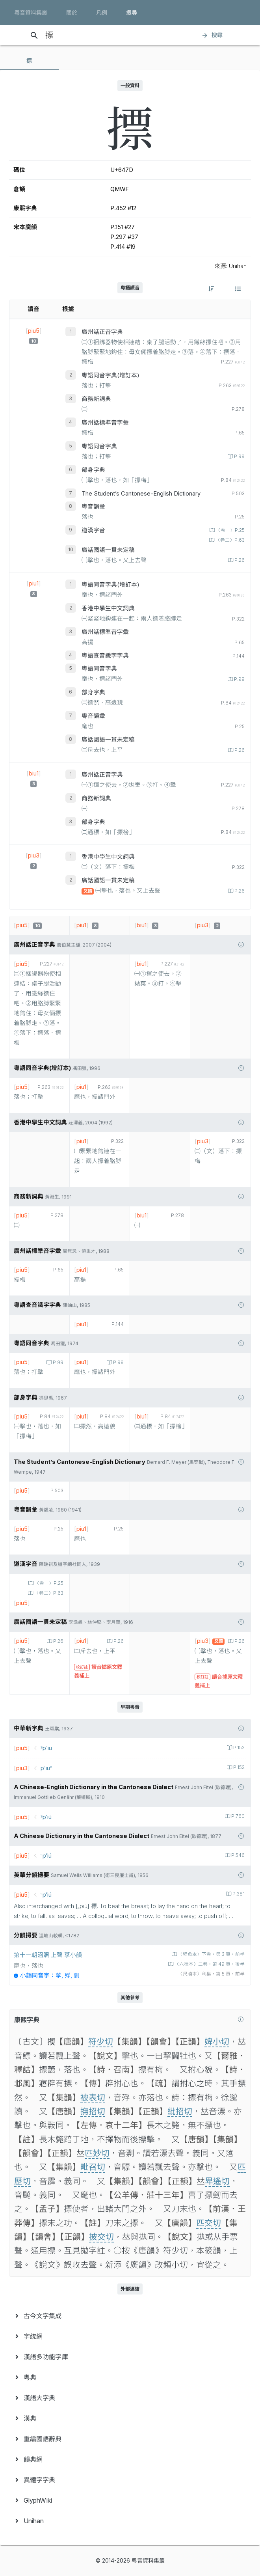 The width and height of the screenshot is (260, 2576). What do you see at coordinates (239, 456) in the screenshot?
I see `P.99` at bounding box center [239, 456].